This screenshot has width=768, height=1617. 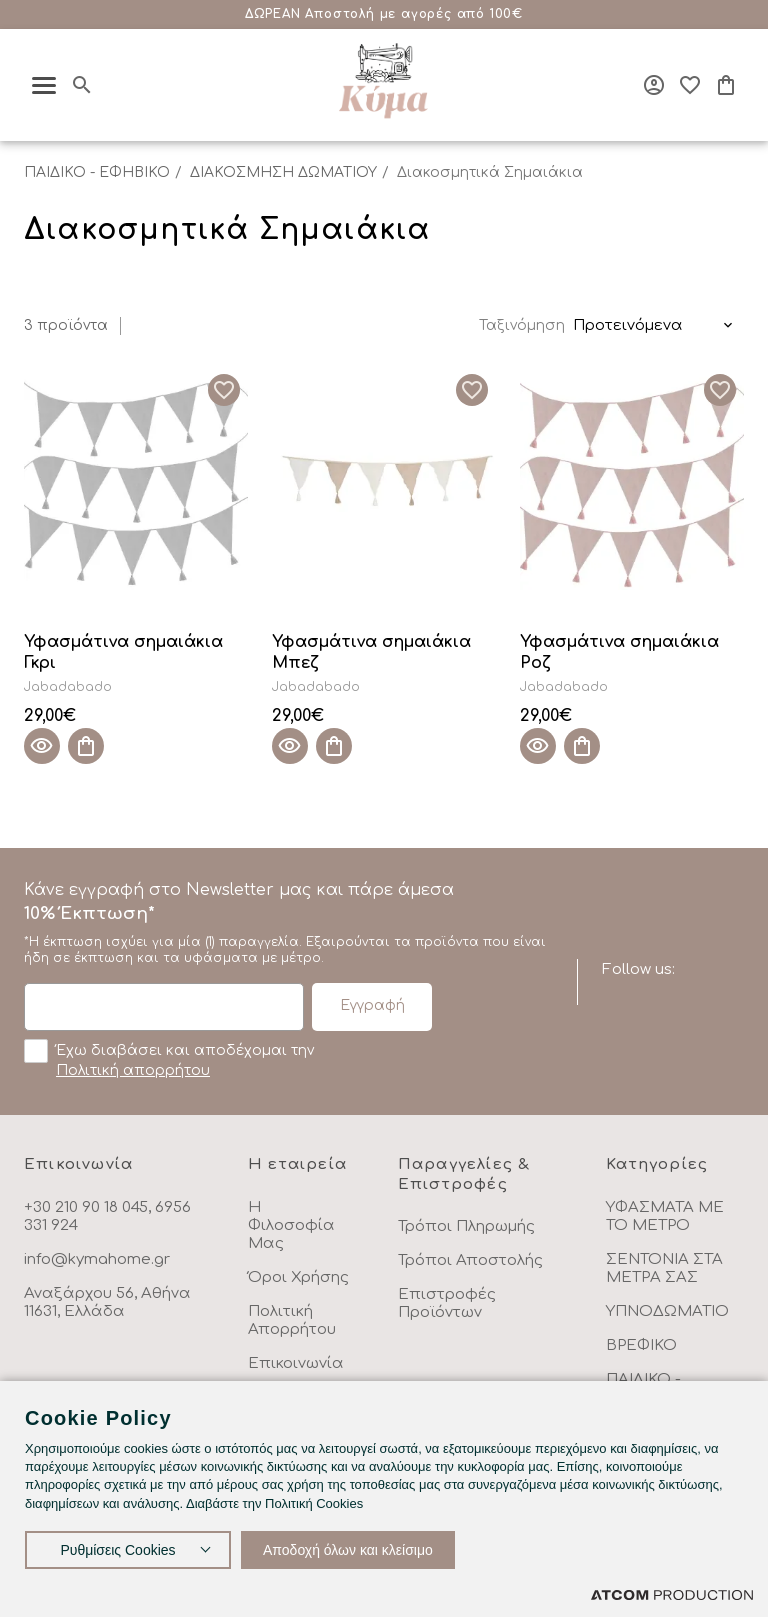 What do you see at coordinates (667, 1311) in the screenshot?
I see `ΥΠΝΟΔΩΜΑΤΙΟ` at bounding box center [667, 1311].